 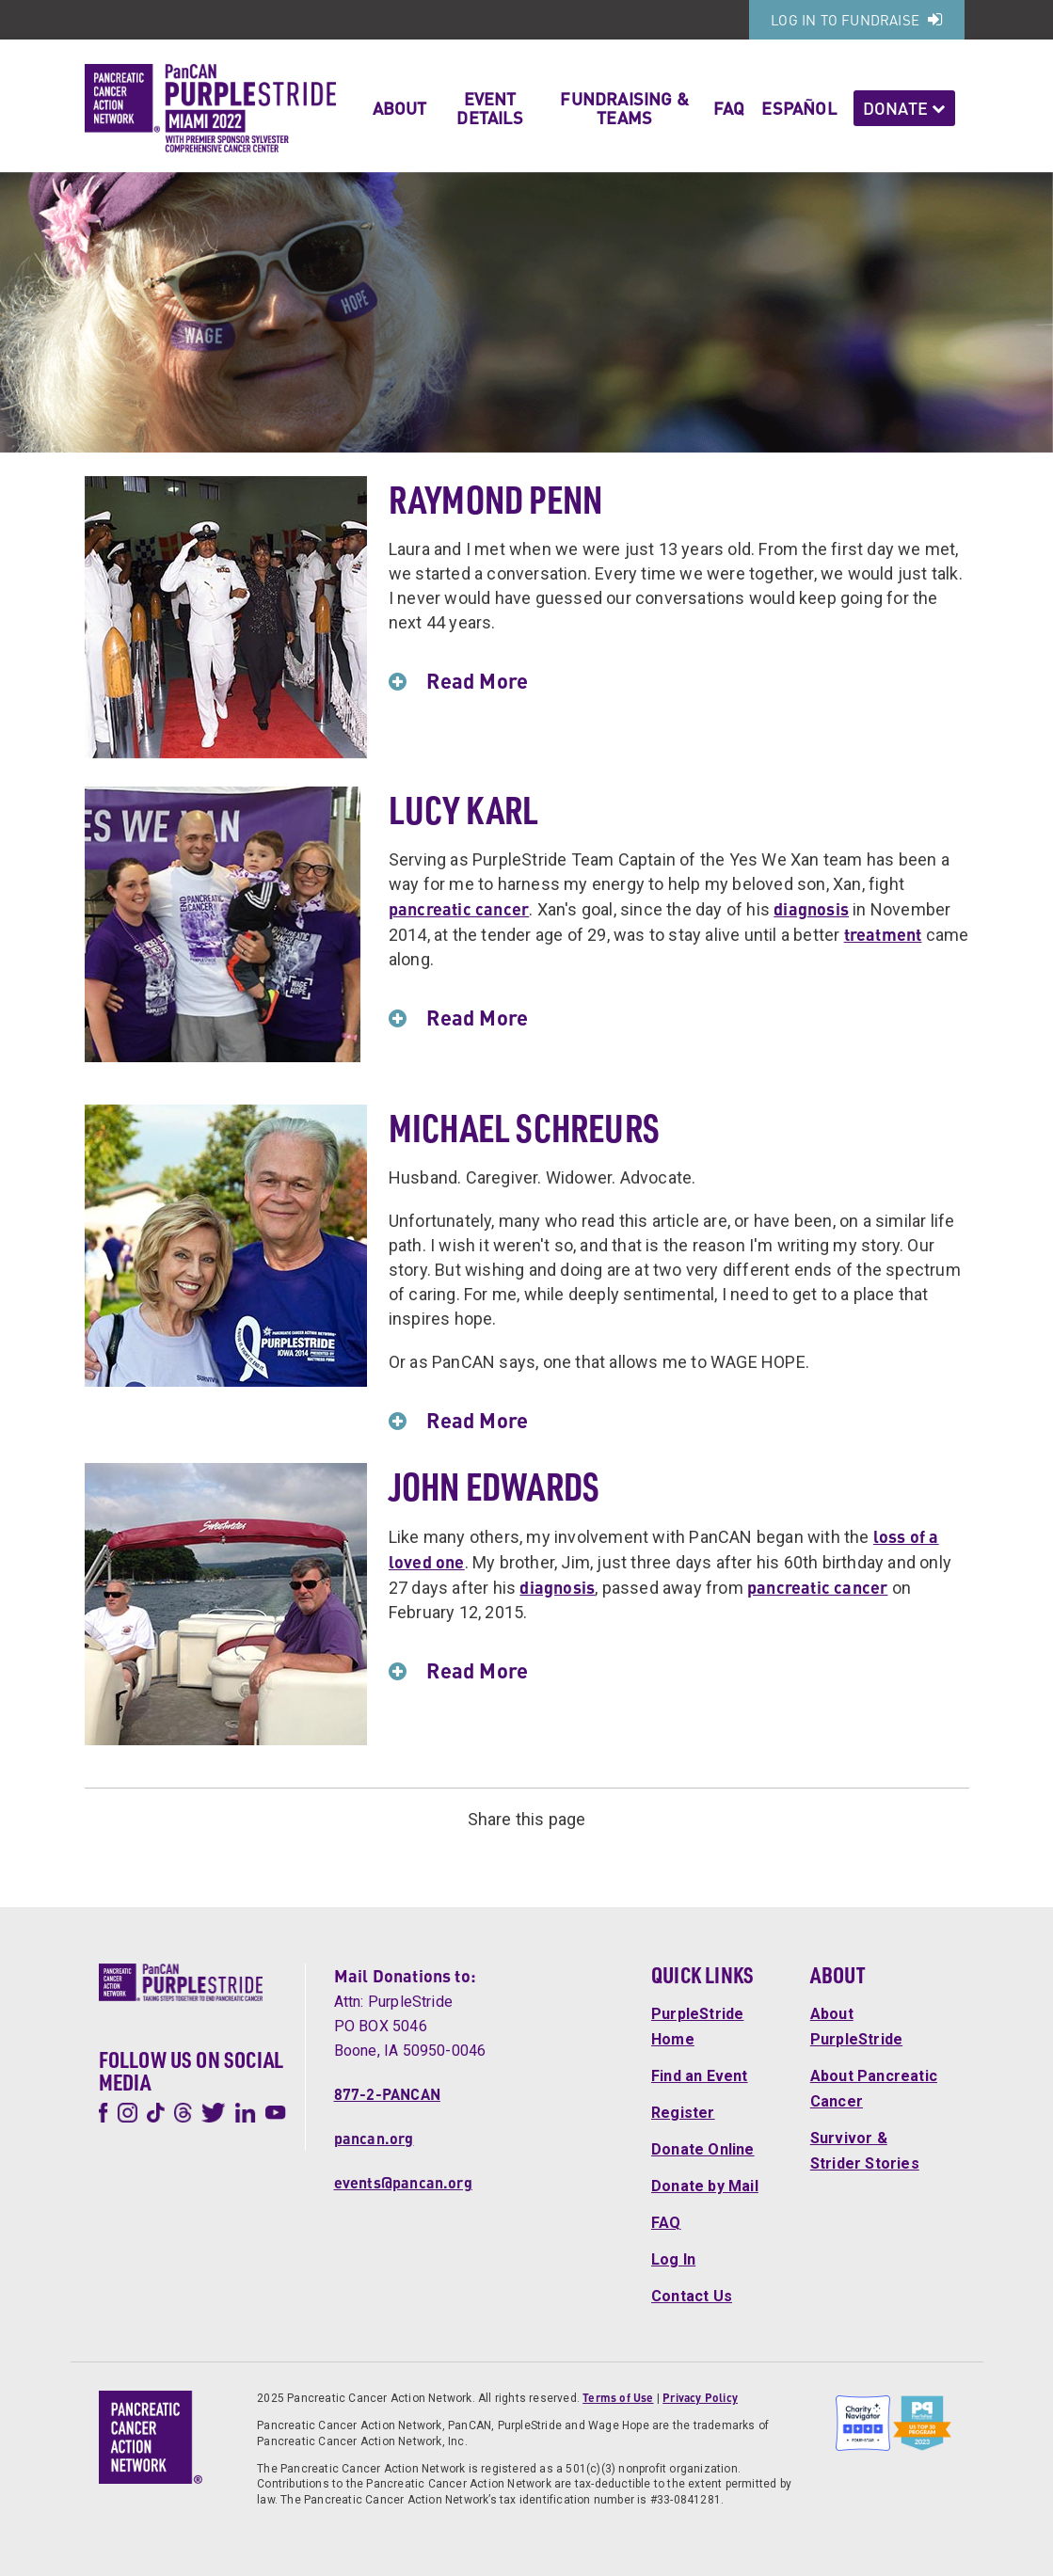 What do you see at coordinates (883, 934) in the screenshot?
I see `treatment` at bounding box center [883, 934].